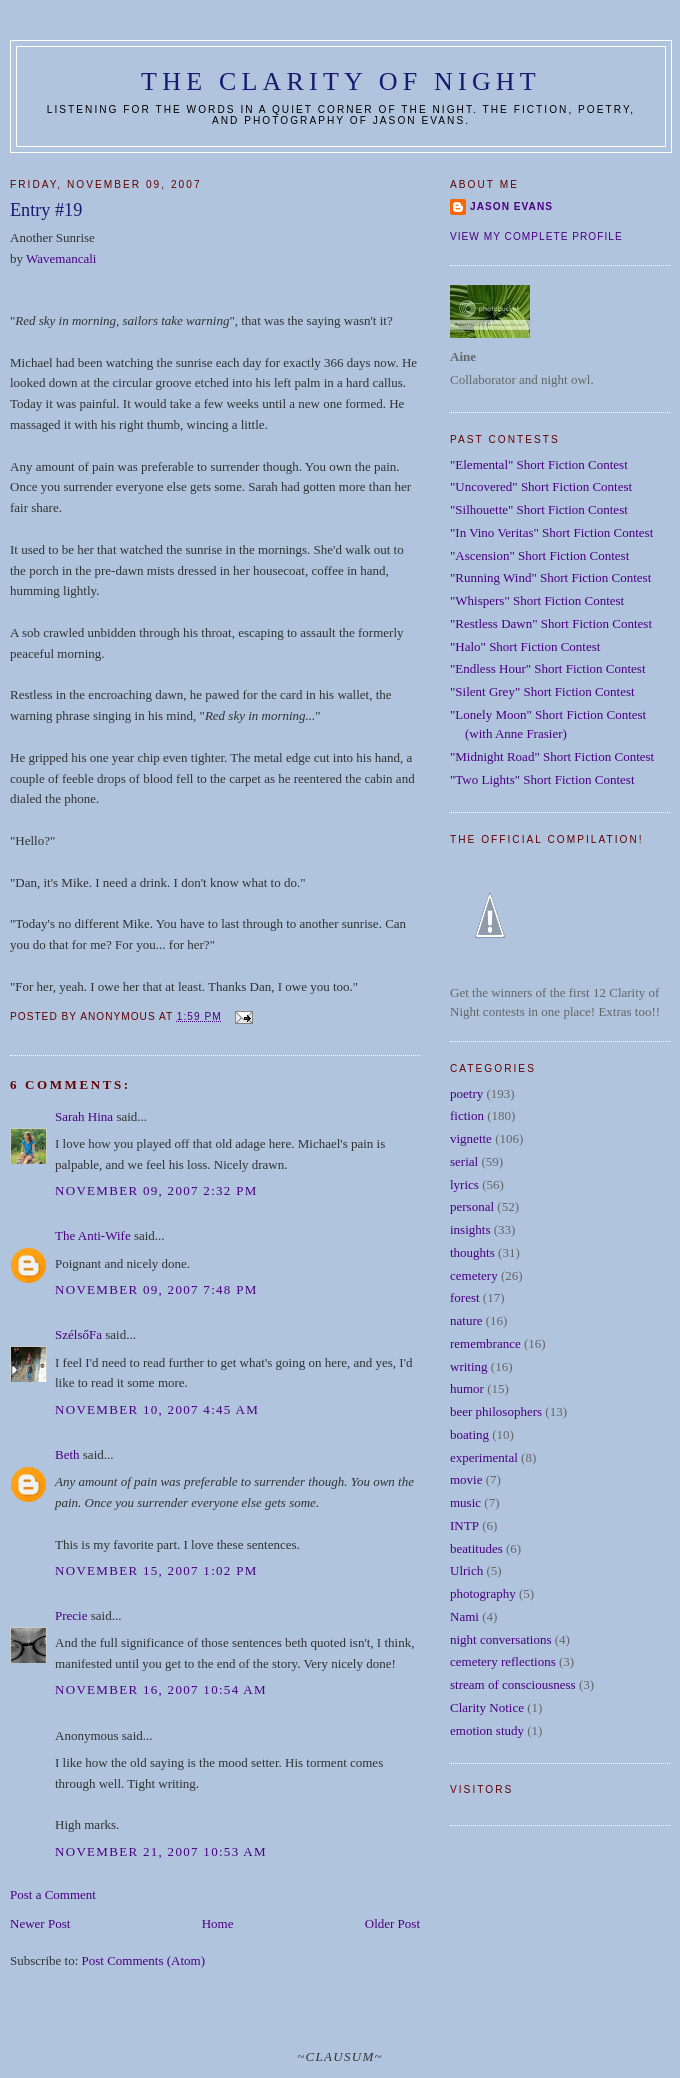  I want to click on serial, so click(464, 1161).